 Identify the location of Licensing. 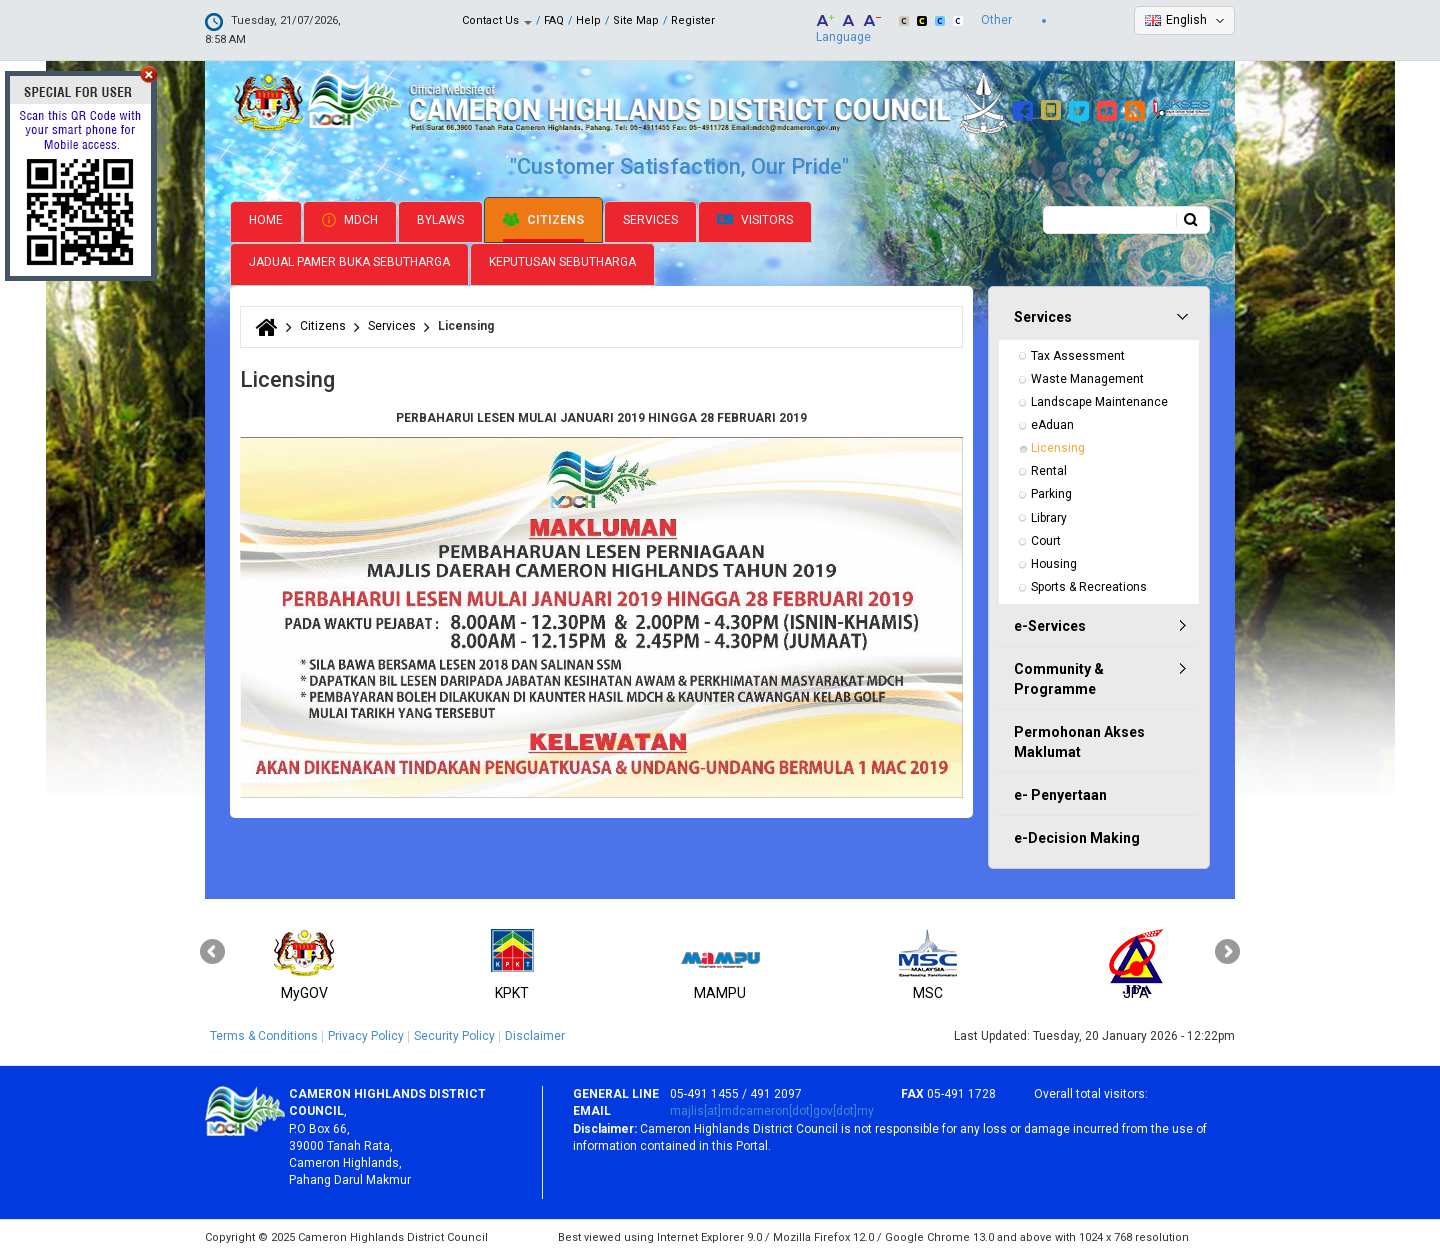
(1058, 446).